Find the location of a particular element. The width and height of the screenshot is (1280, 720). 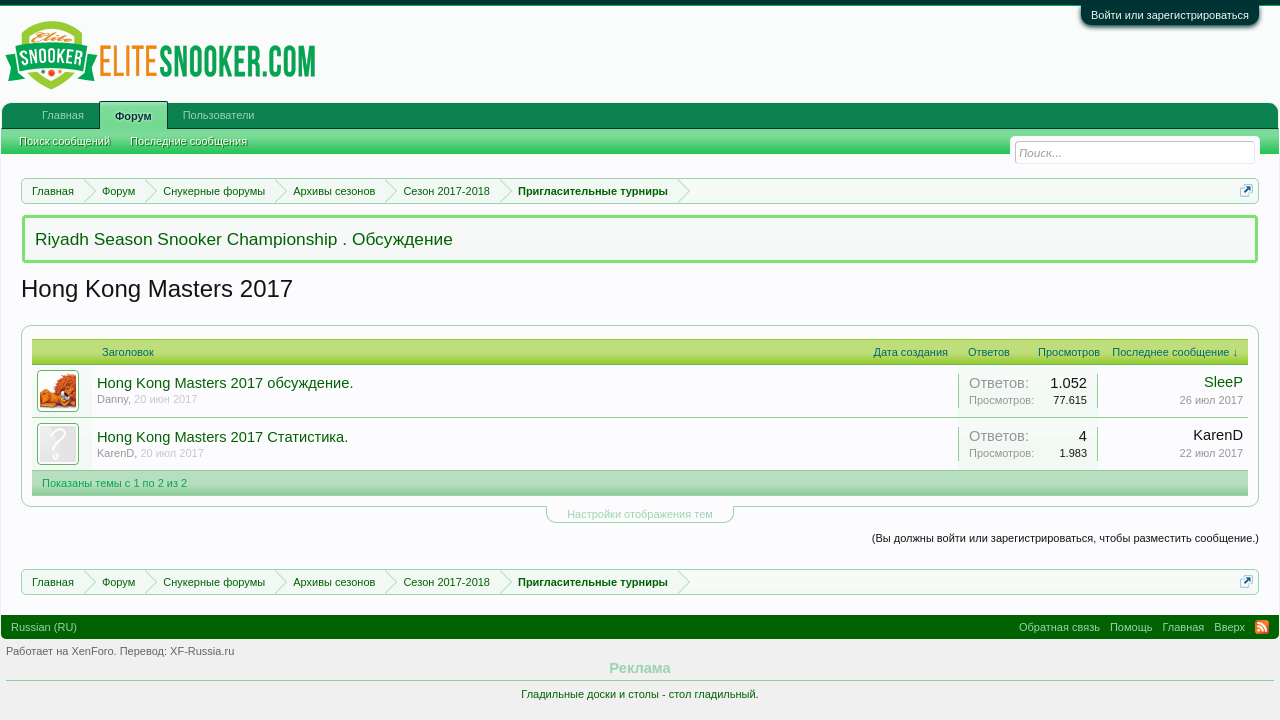

Russian (RU) is located at coordinates (44, 627).